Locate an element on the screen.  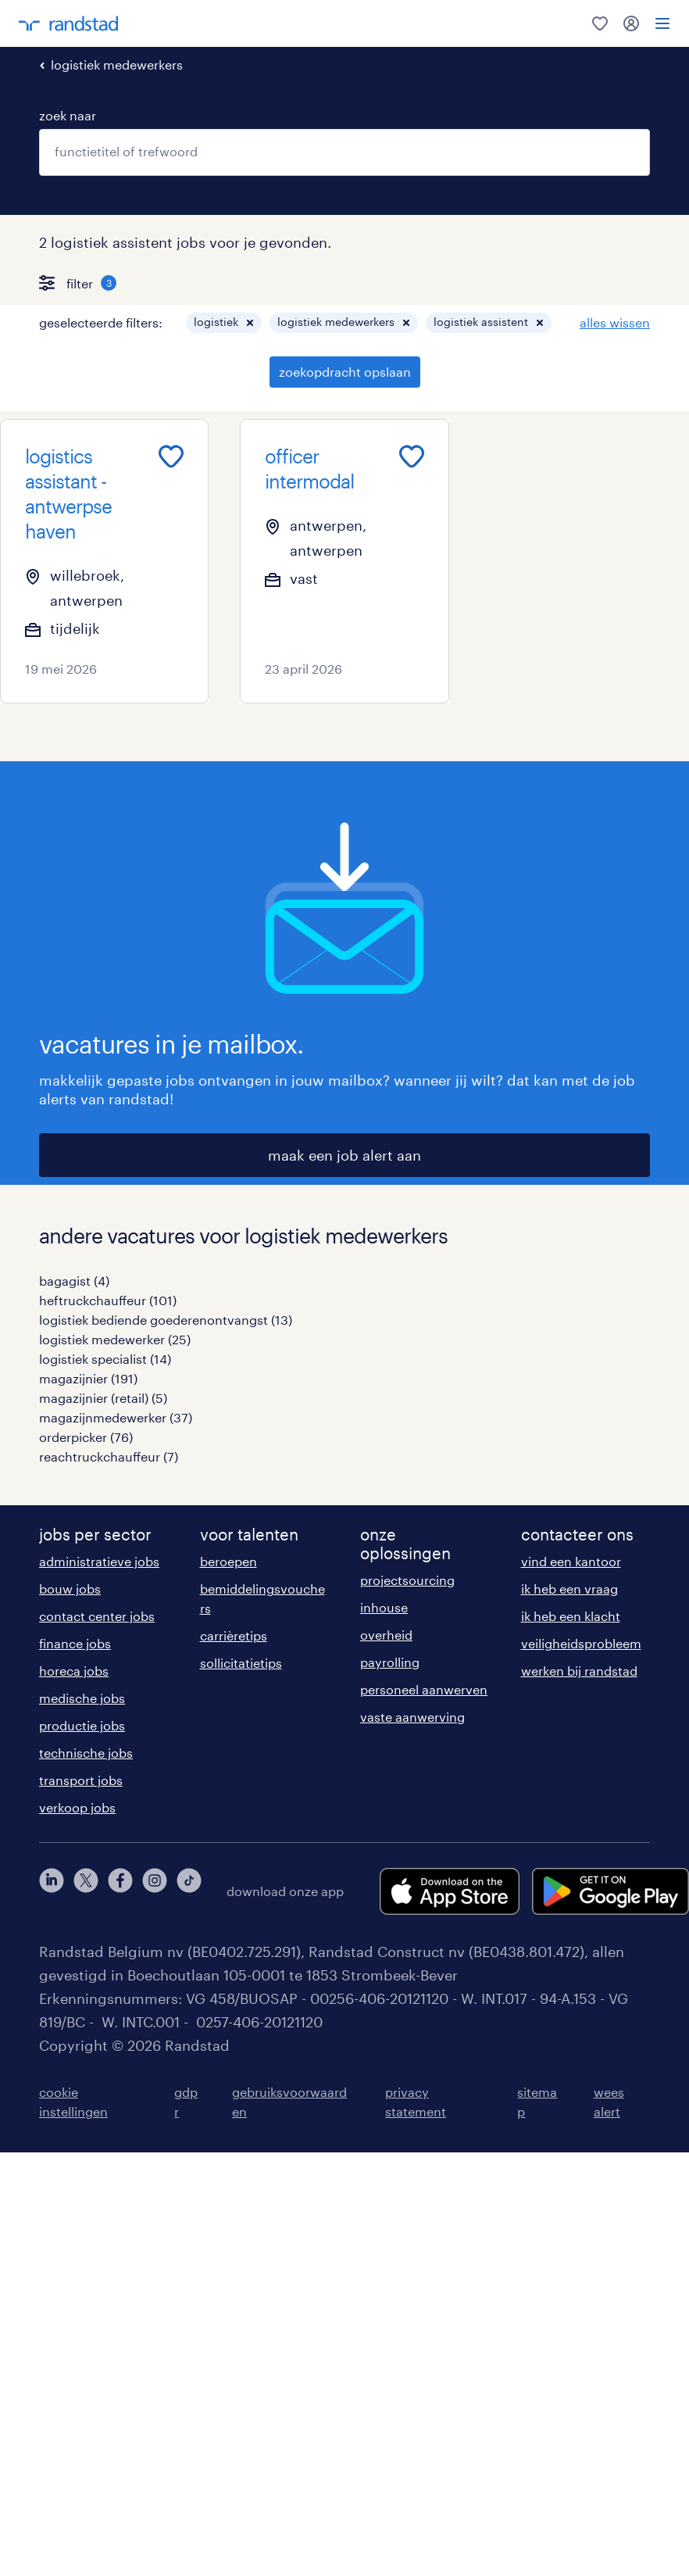
[tiktok] is located at coordinates (189, 1891).